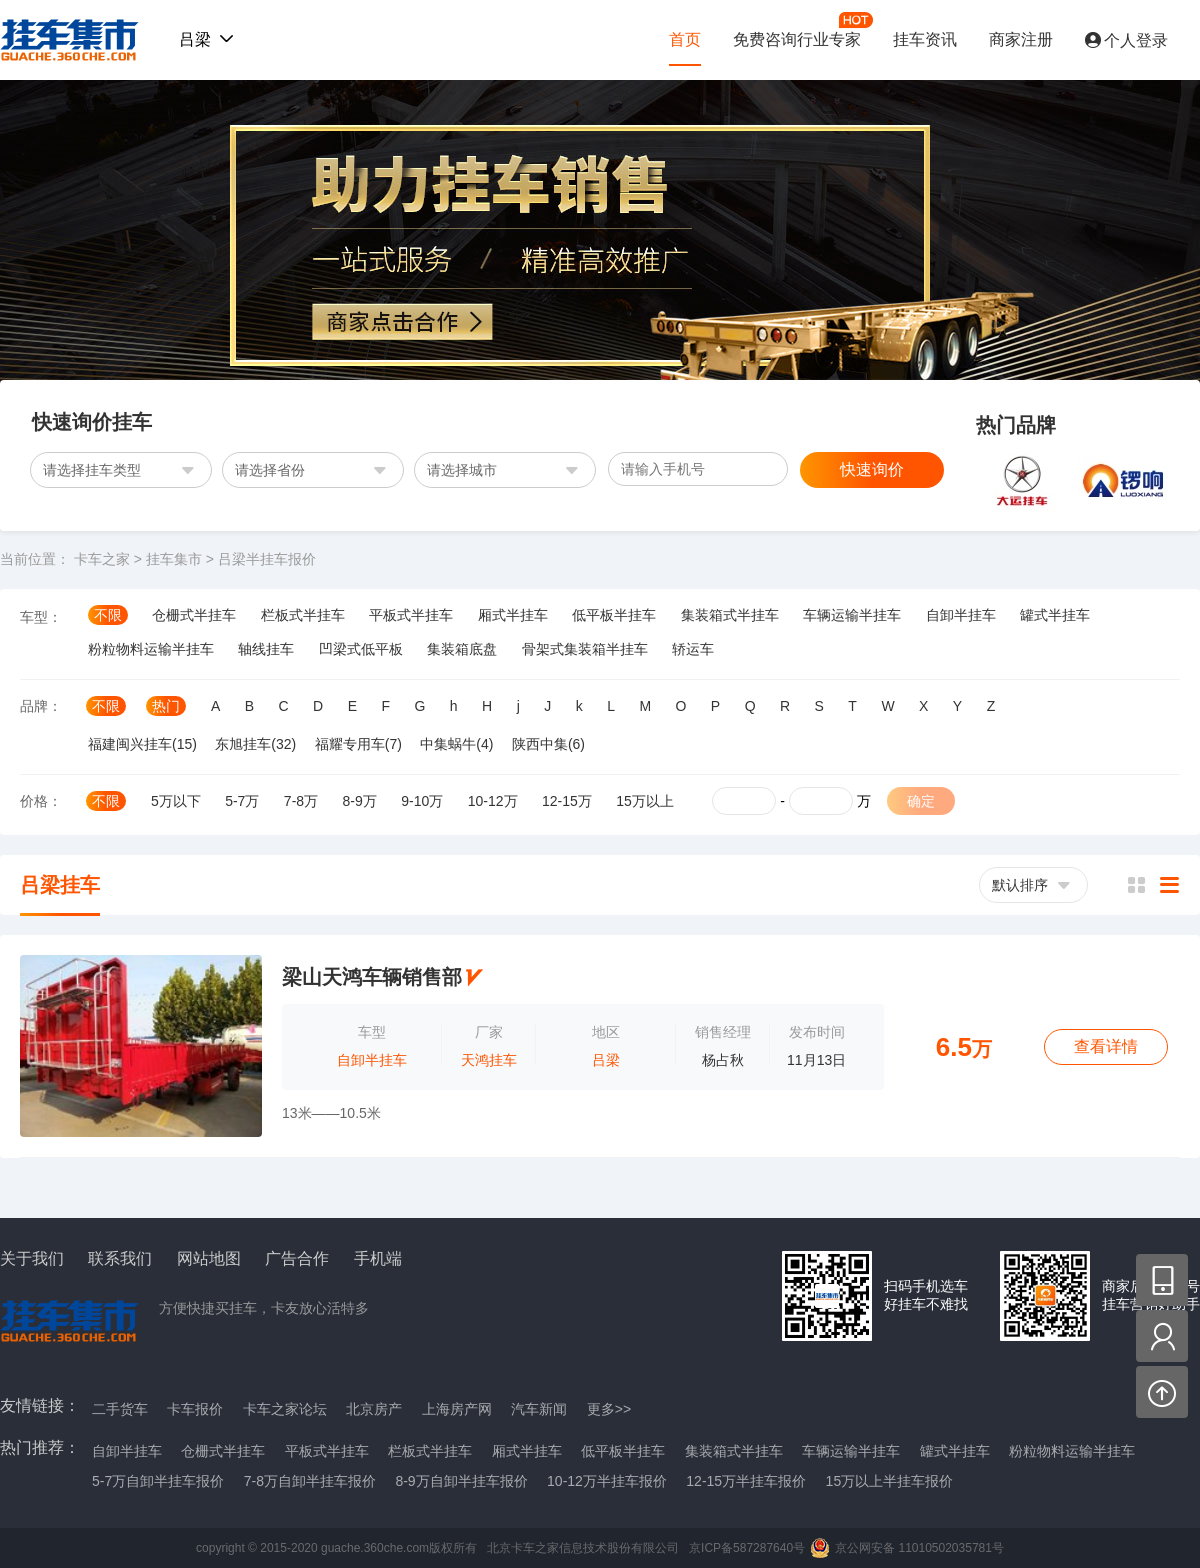 This screenshot has height=1568, width=1200. I want to click on 网站地图, so click(209, 1259).